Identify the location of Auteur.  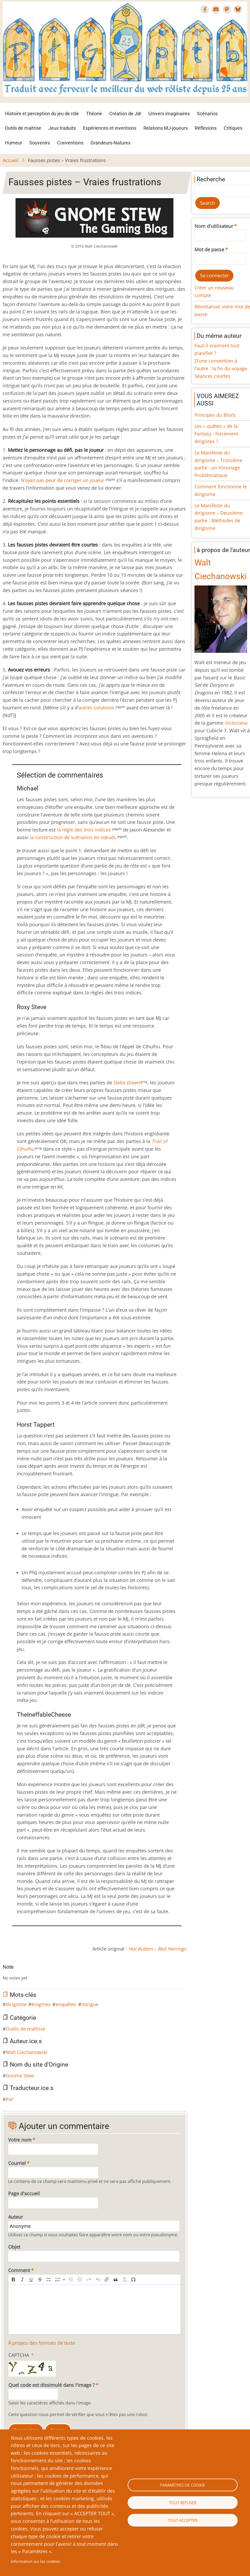
(15, 2217).